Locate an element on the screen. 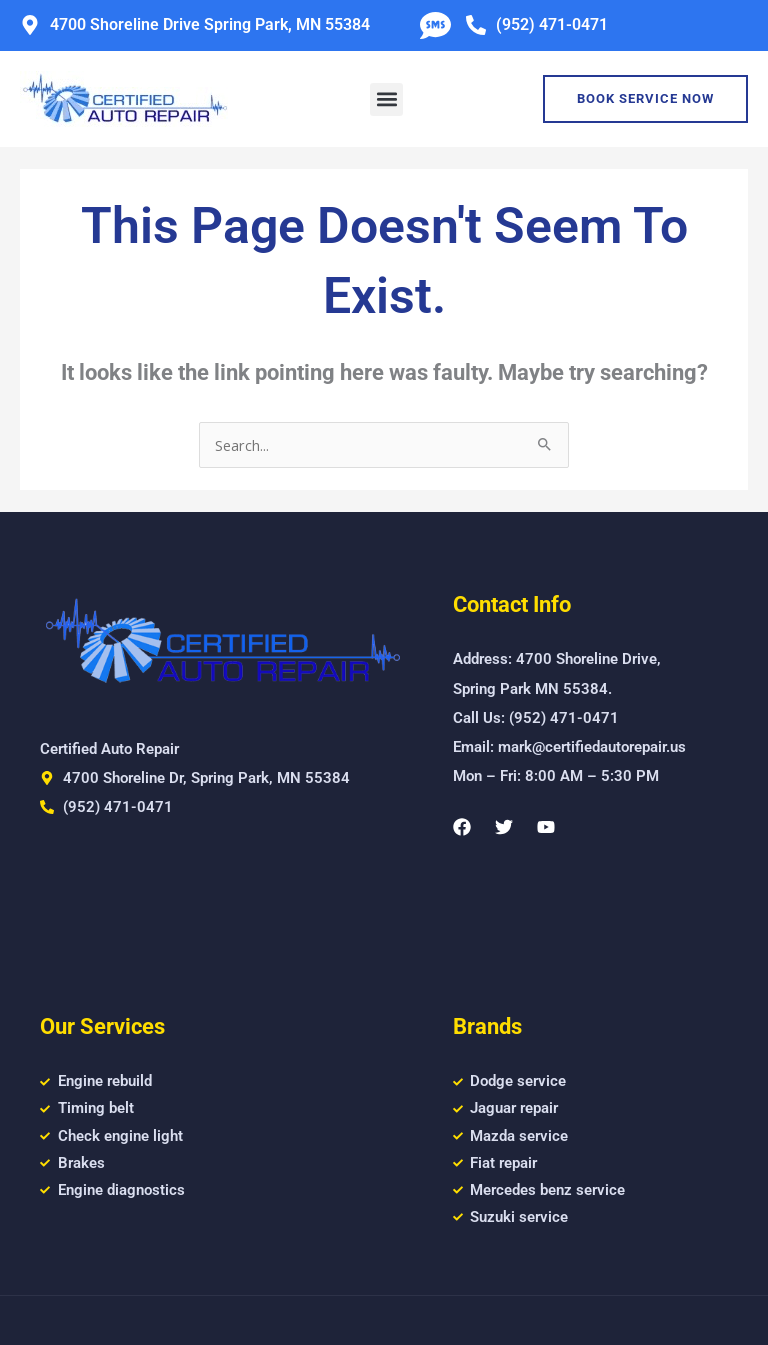 This screenshot has width=768, height=1345. Book Service Now is located at coordinates (645, 98).